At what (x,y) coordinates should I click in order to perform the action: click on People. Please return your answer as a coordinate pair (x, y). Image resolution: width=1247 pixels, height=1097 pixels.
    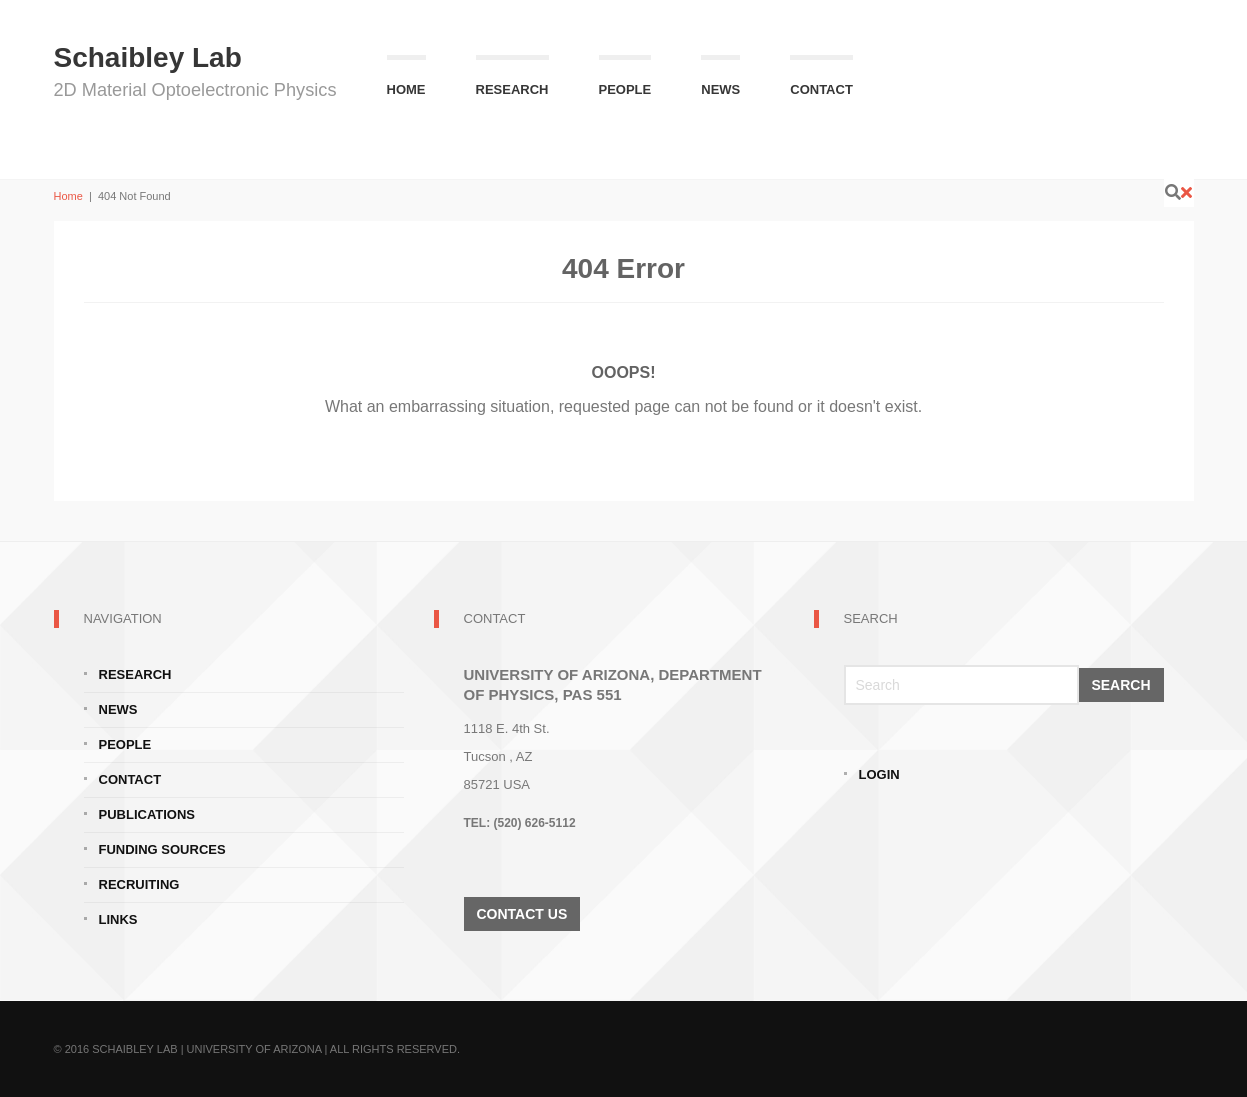
    Looking at the image, I should click on (625, 89).